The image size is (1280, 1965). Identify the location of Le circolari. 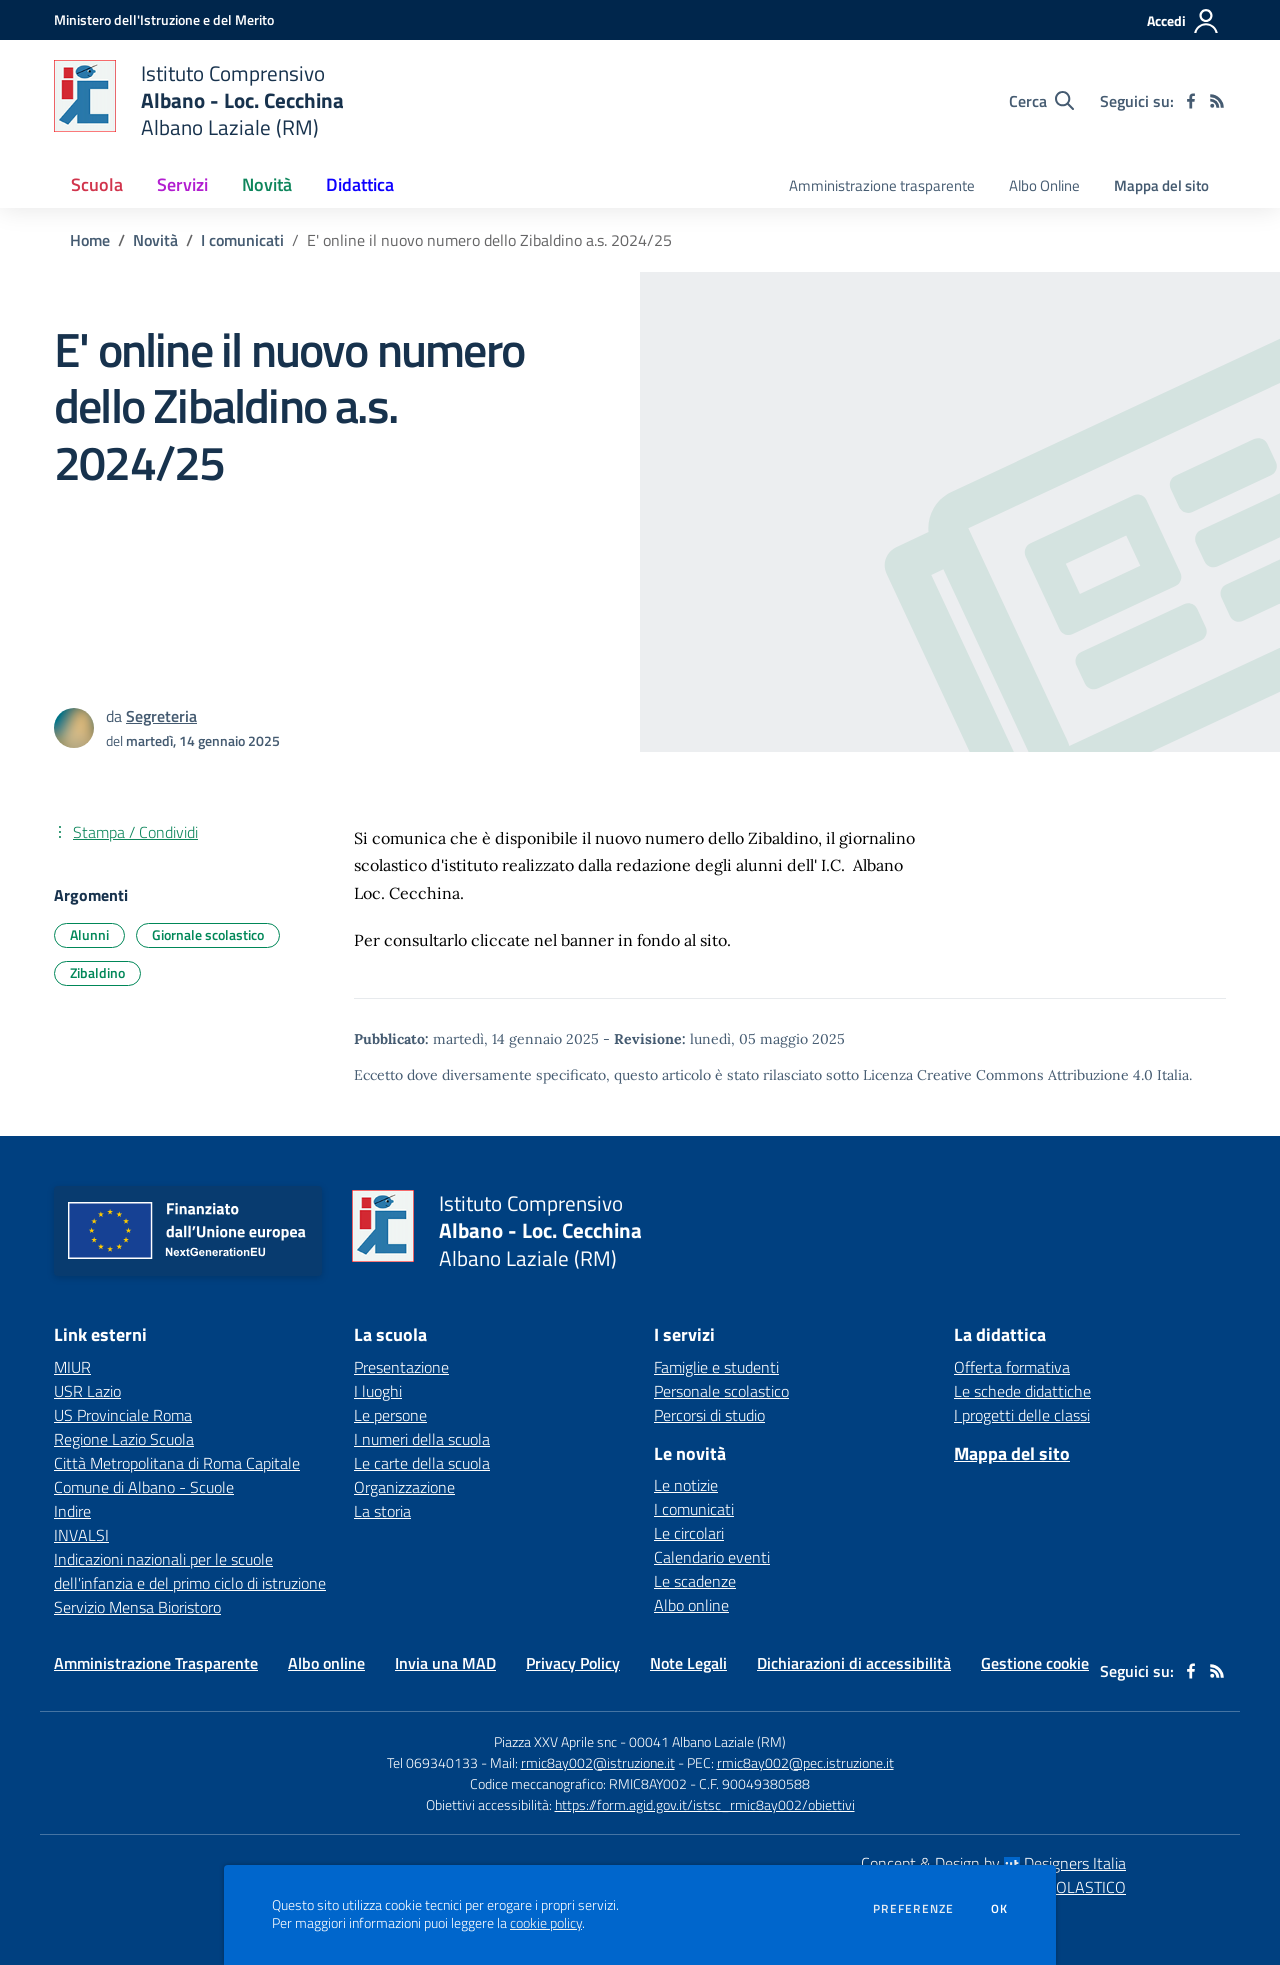
(689, 1533).